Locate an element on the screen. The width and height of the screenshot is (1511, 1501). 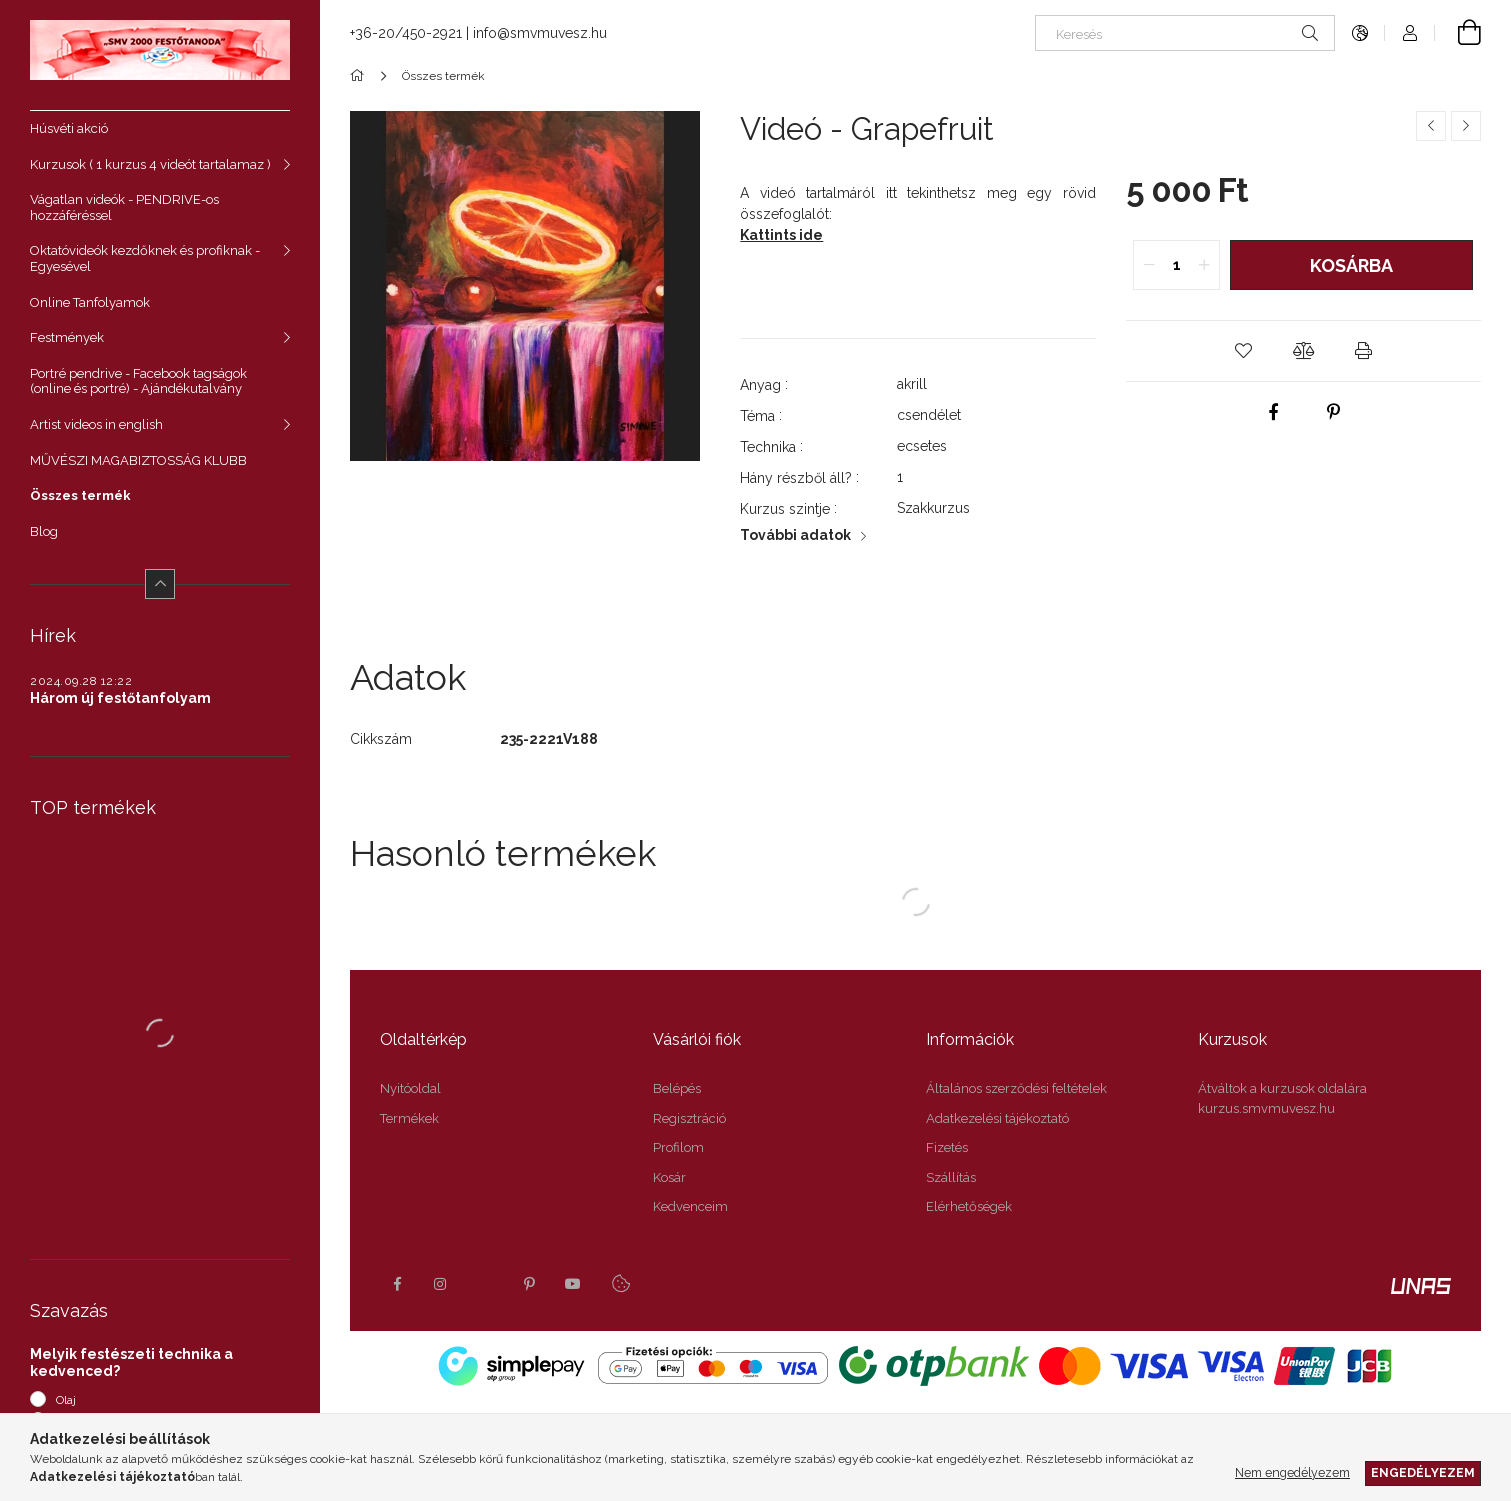
Olaj is located at coordinates (66, 1400).